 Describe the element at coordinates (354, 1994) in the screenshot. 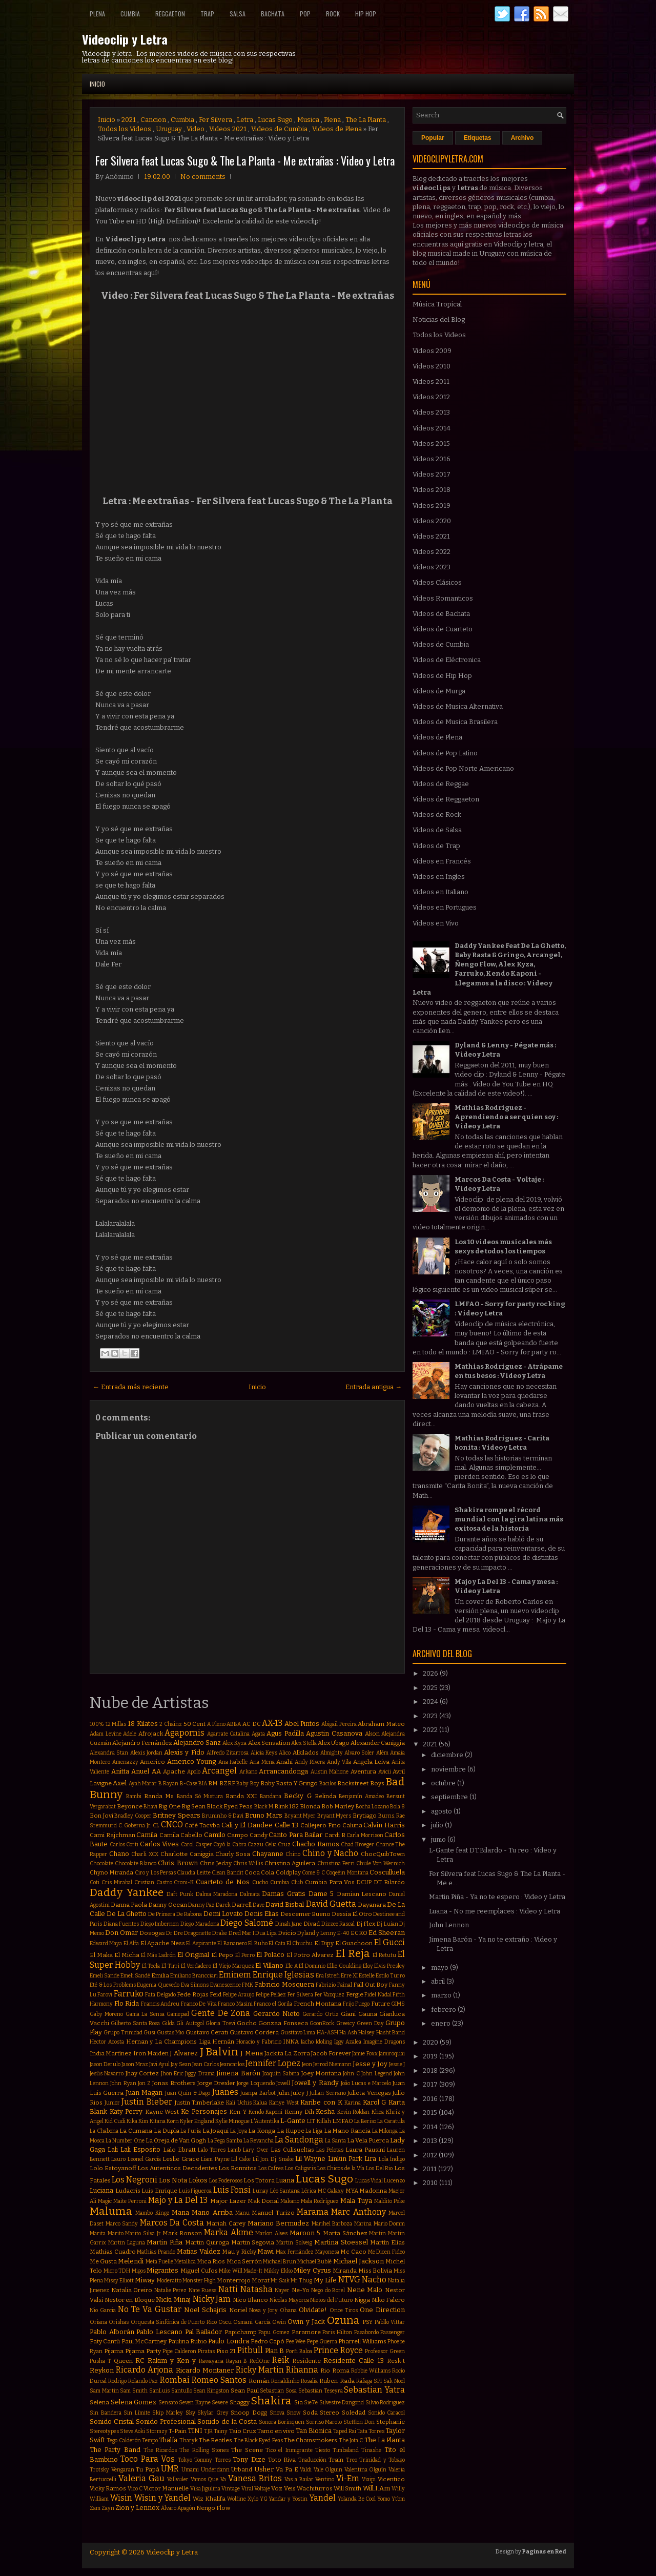

I see `Fergie` at that location.